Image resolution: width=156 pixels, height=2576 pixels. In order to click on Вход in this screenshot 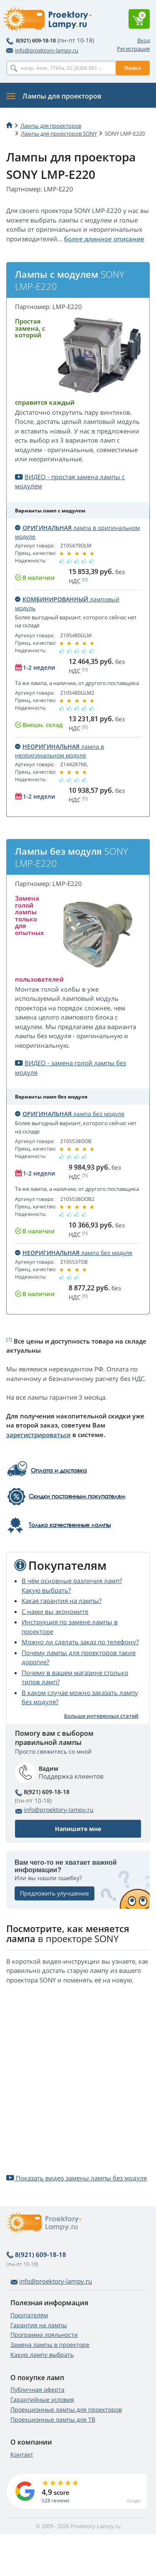, I will do `click(143, 40)`.